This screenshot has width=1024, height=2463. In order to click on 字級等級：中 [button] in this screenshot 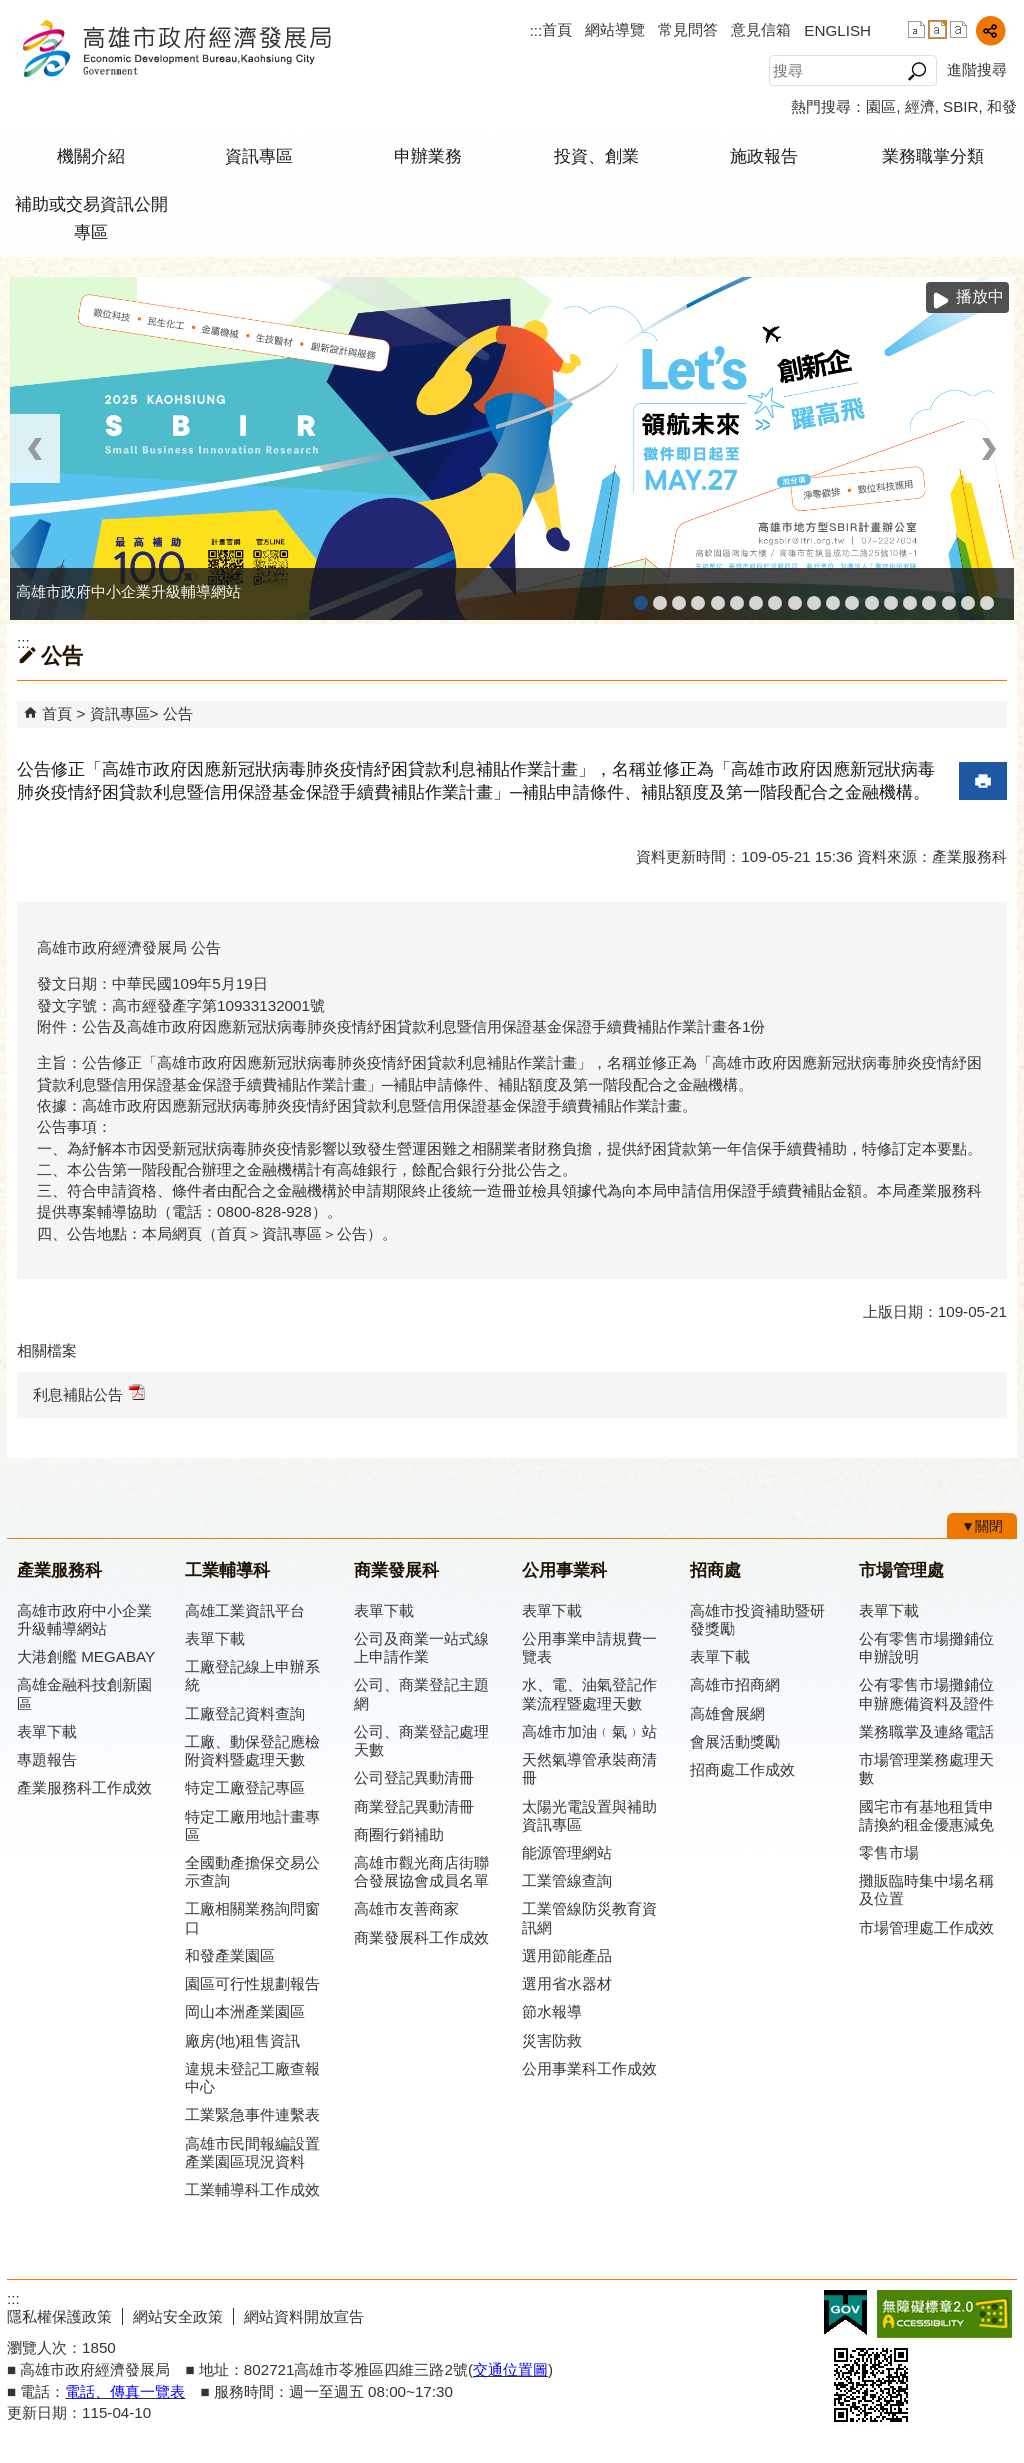, I will do `click(937, 29)`.